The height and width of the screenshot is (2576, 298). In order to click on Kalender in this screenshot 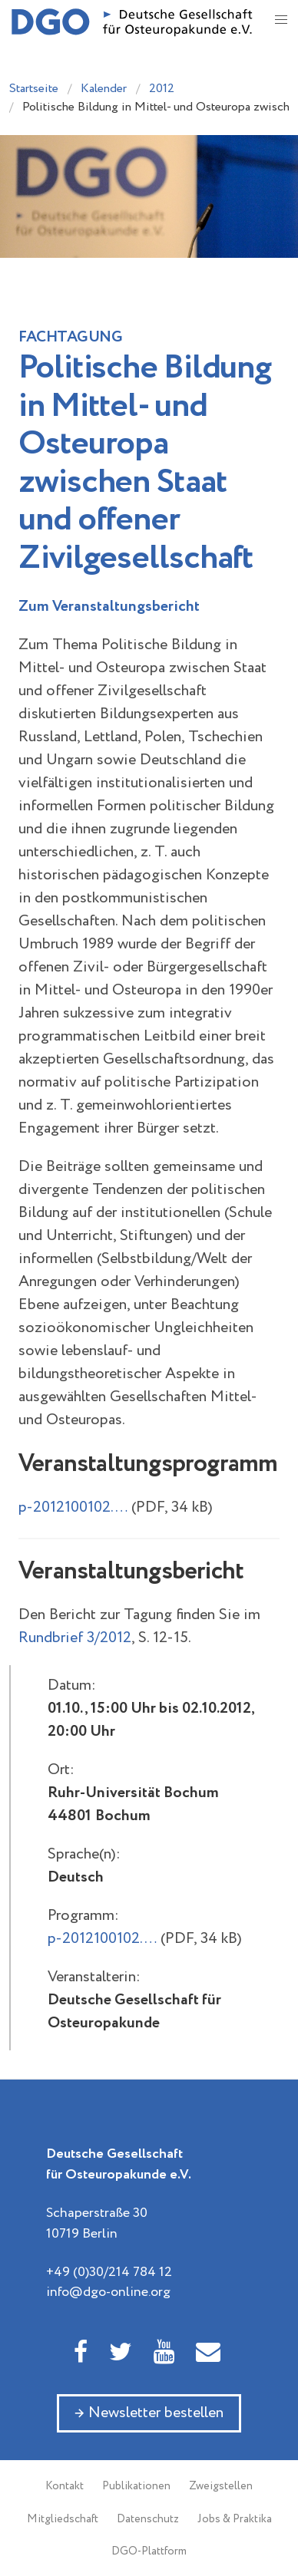, I will do `click(104, 88)`.